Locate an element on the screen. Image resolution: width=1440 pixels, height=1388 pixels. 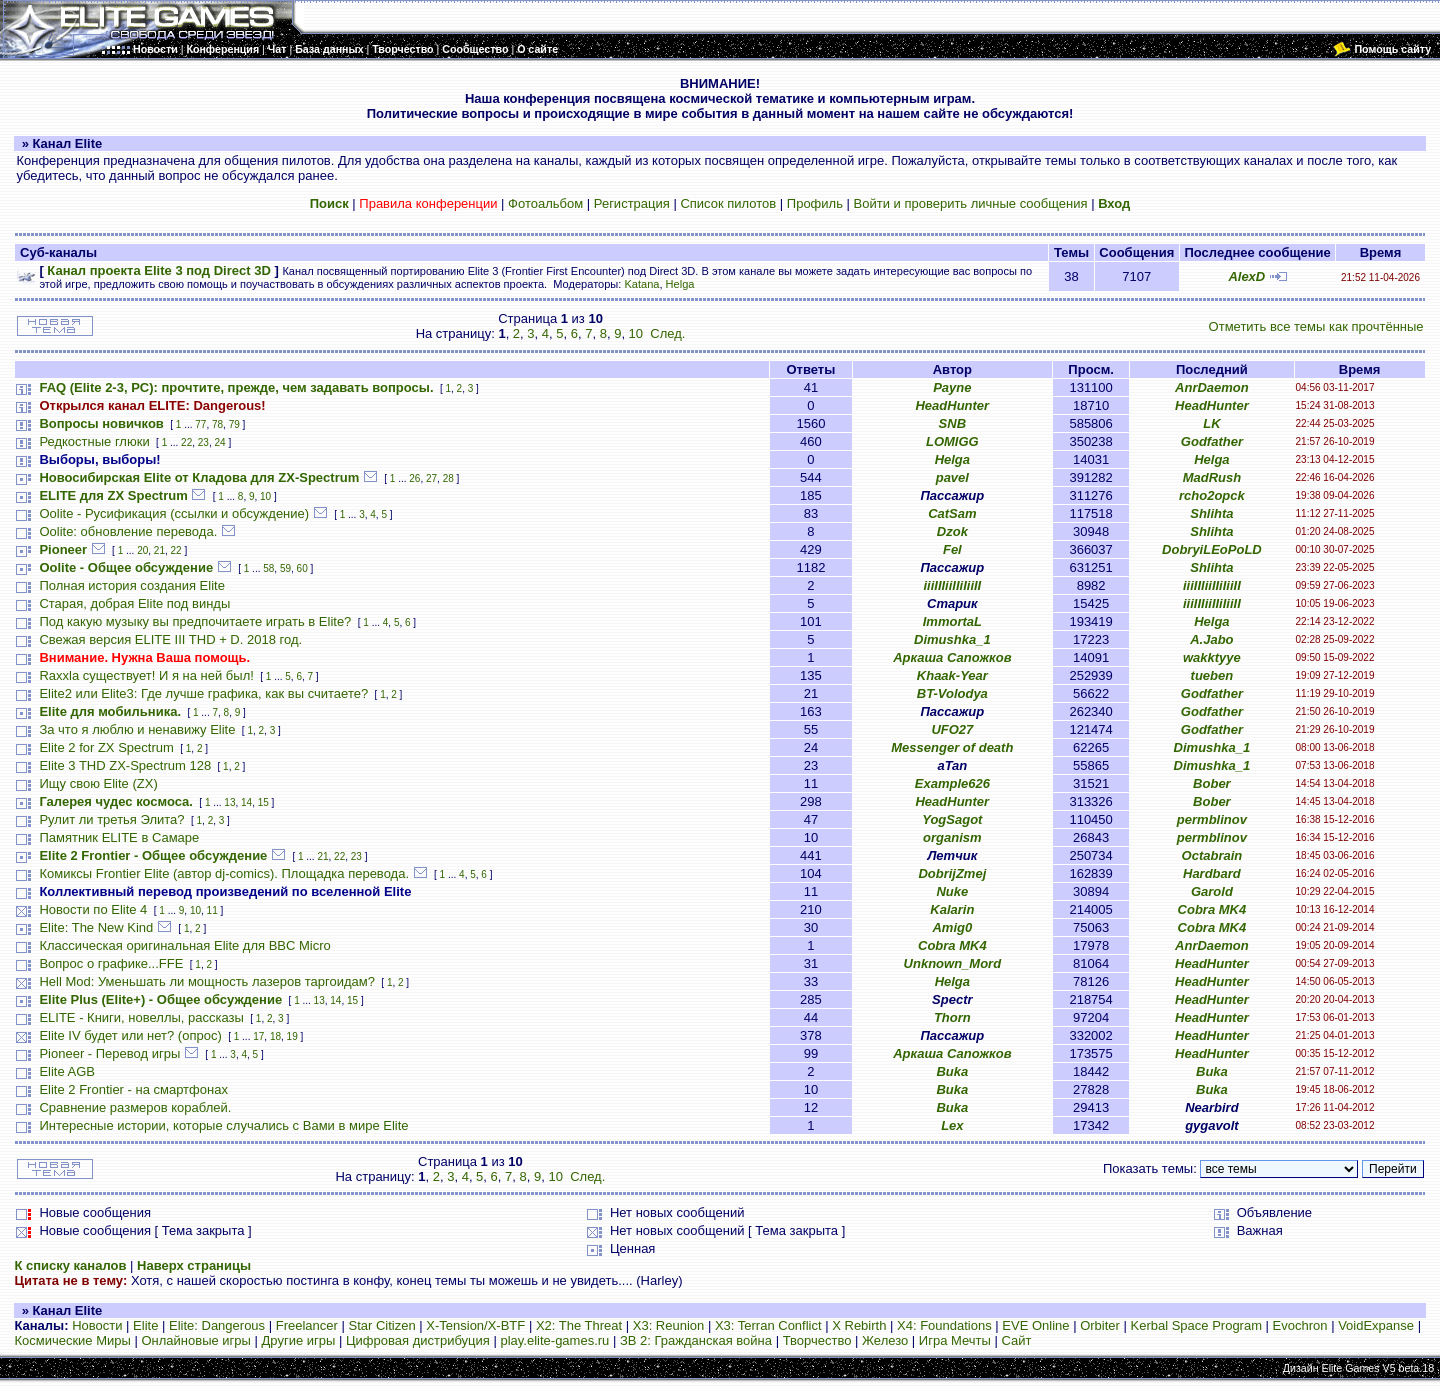
Khaak-Year is located at coordinates (952, 675).